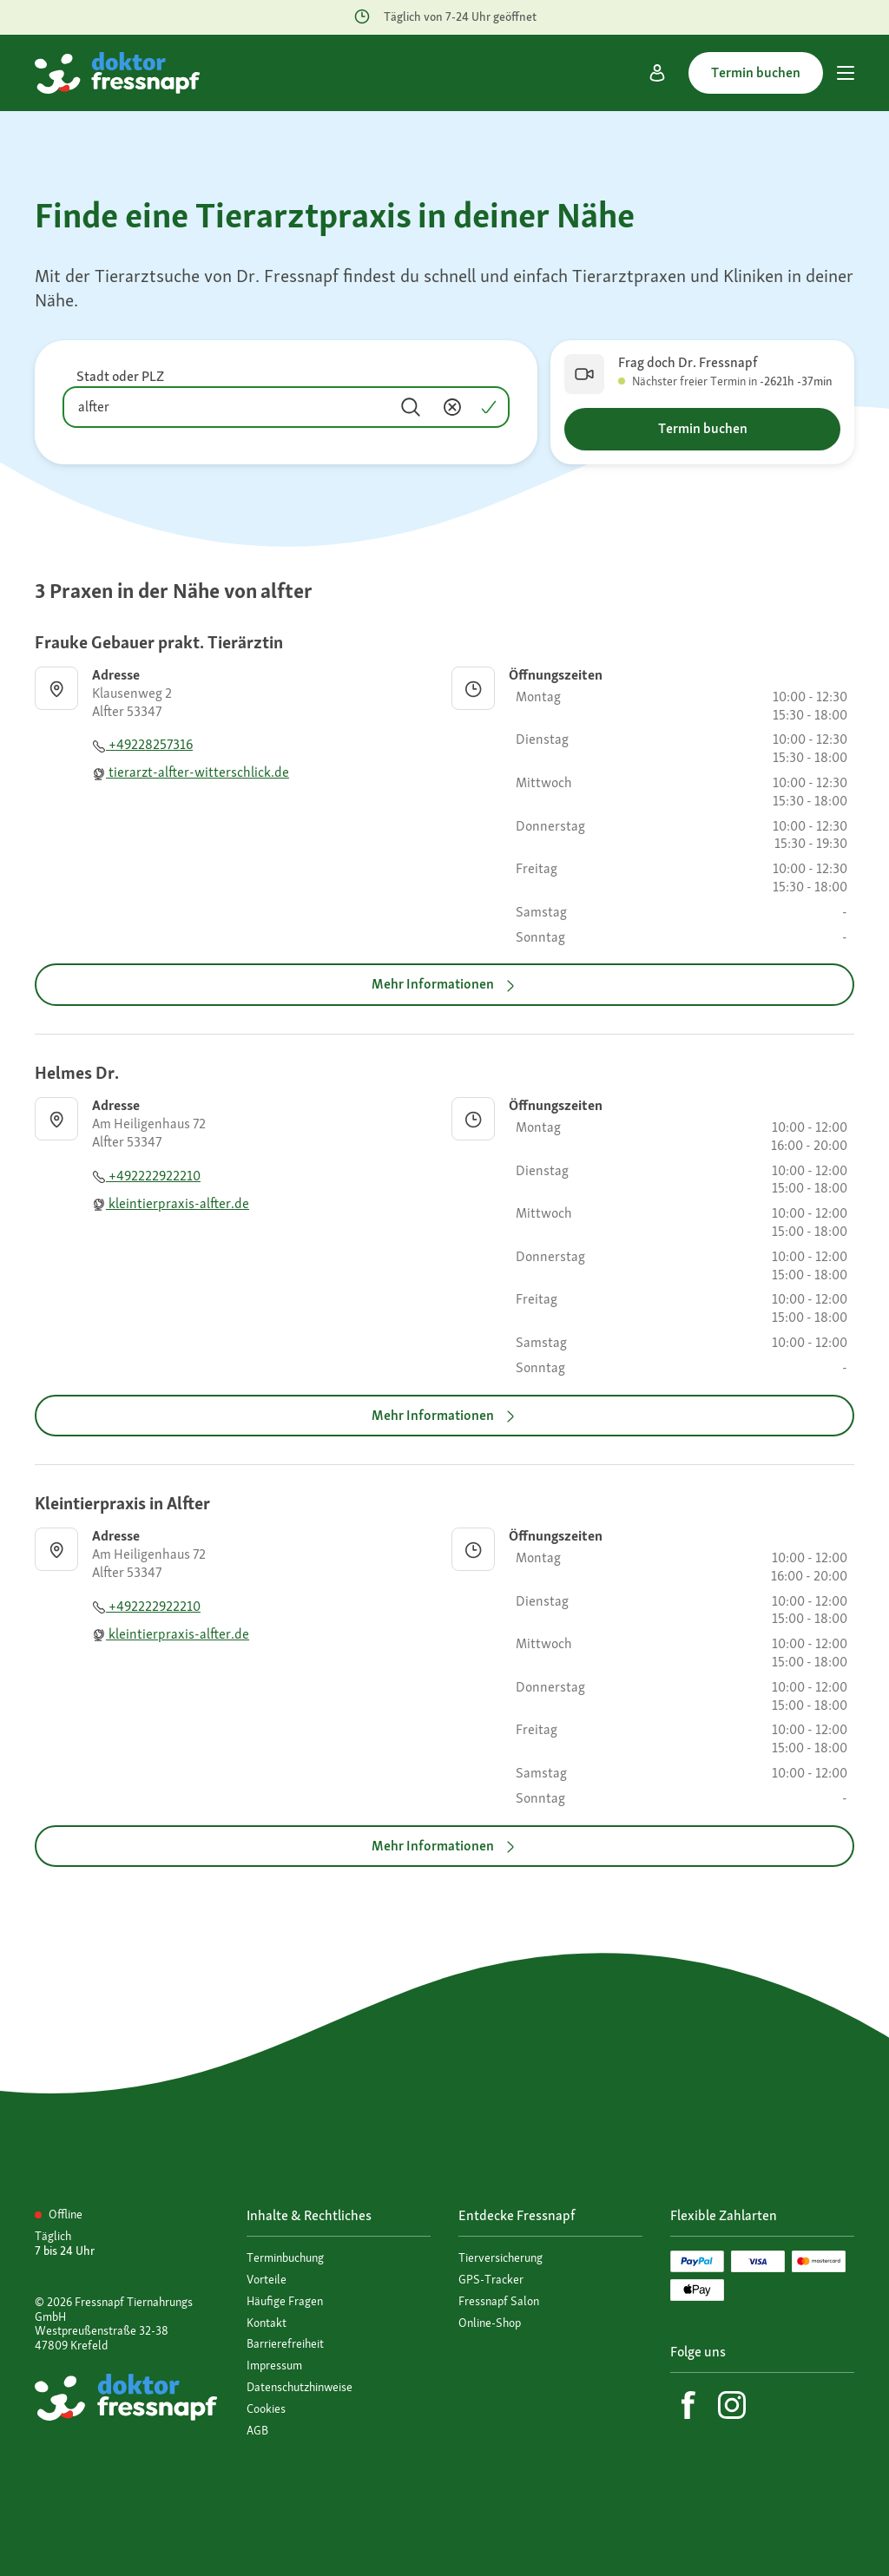 This screenshot has width=889, height=2576. I want to click on [Mein Konto], so click(657, 72).